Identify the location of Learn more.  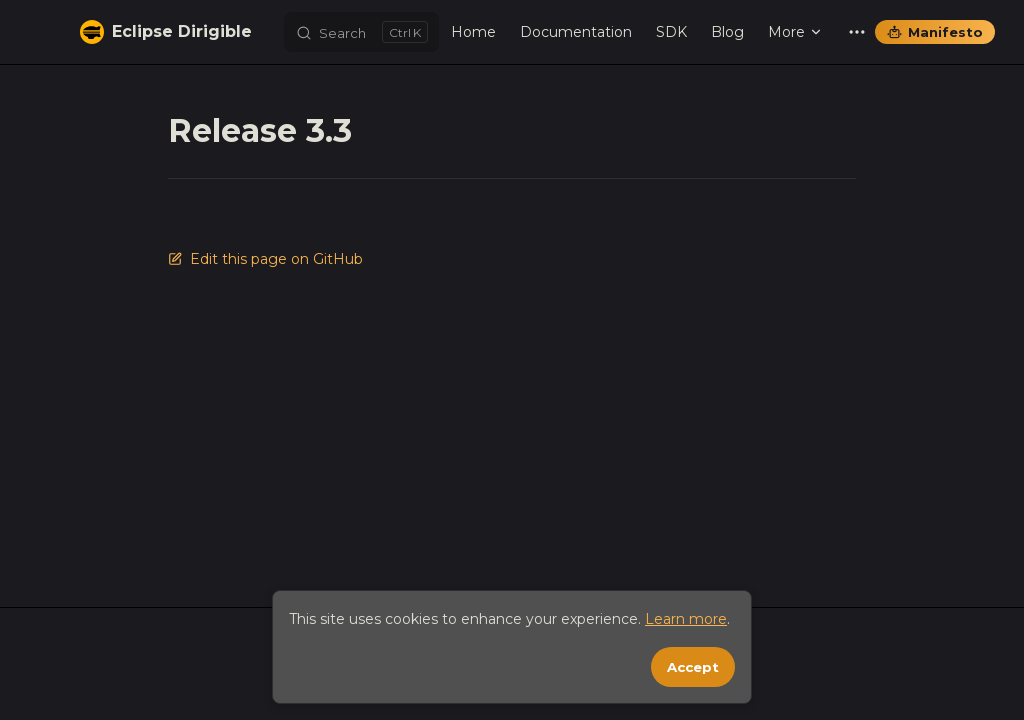
(686, 619).